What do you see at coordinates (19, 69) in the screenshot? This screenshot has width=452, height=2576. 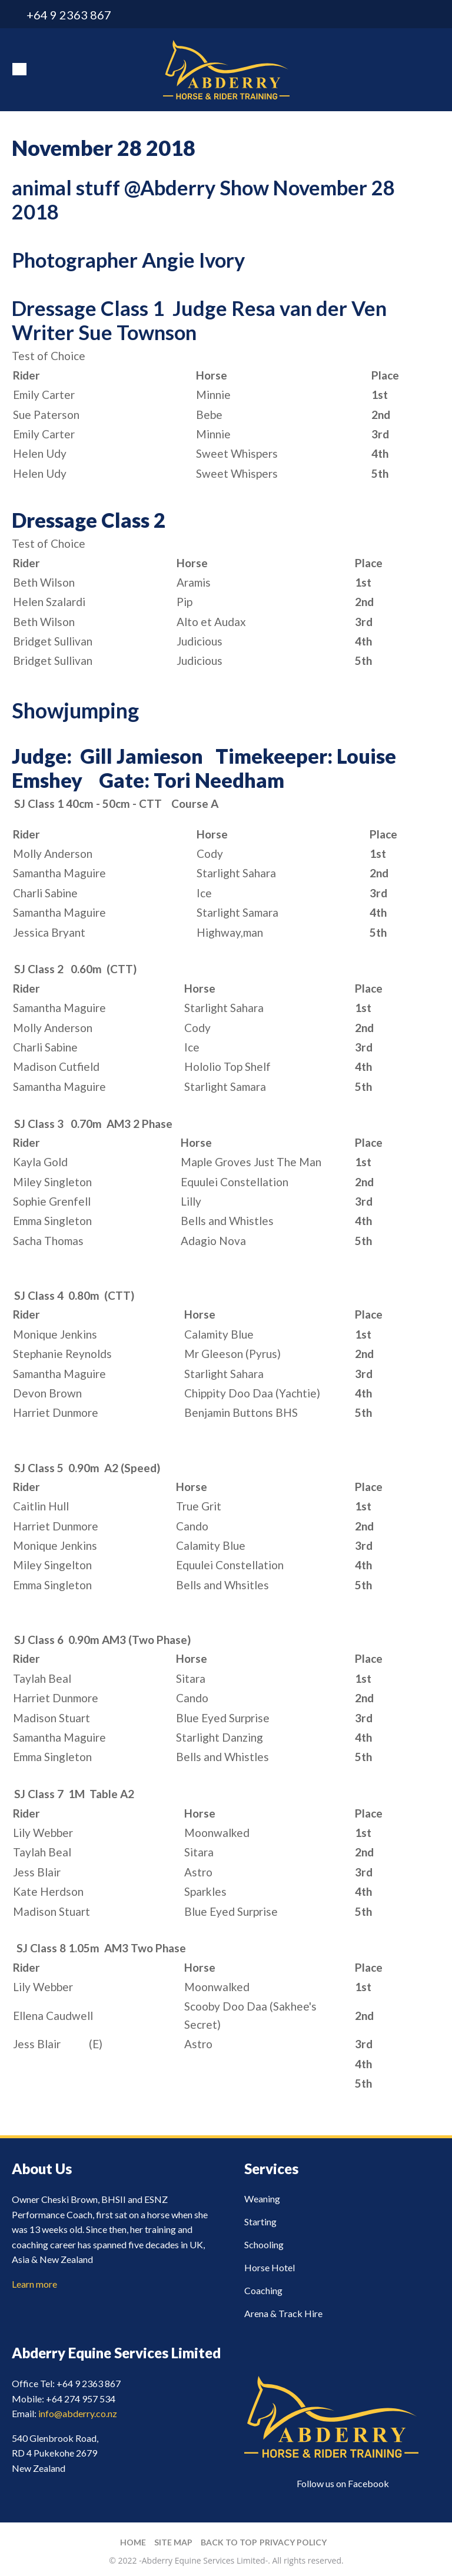 I see `Show Menu` at bounding box center [19, 69].